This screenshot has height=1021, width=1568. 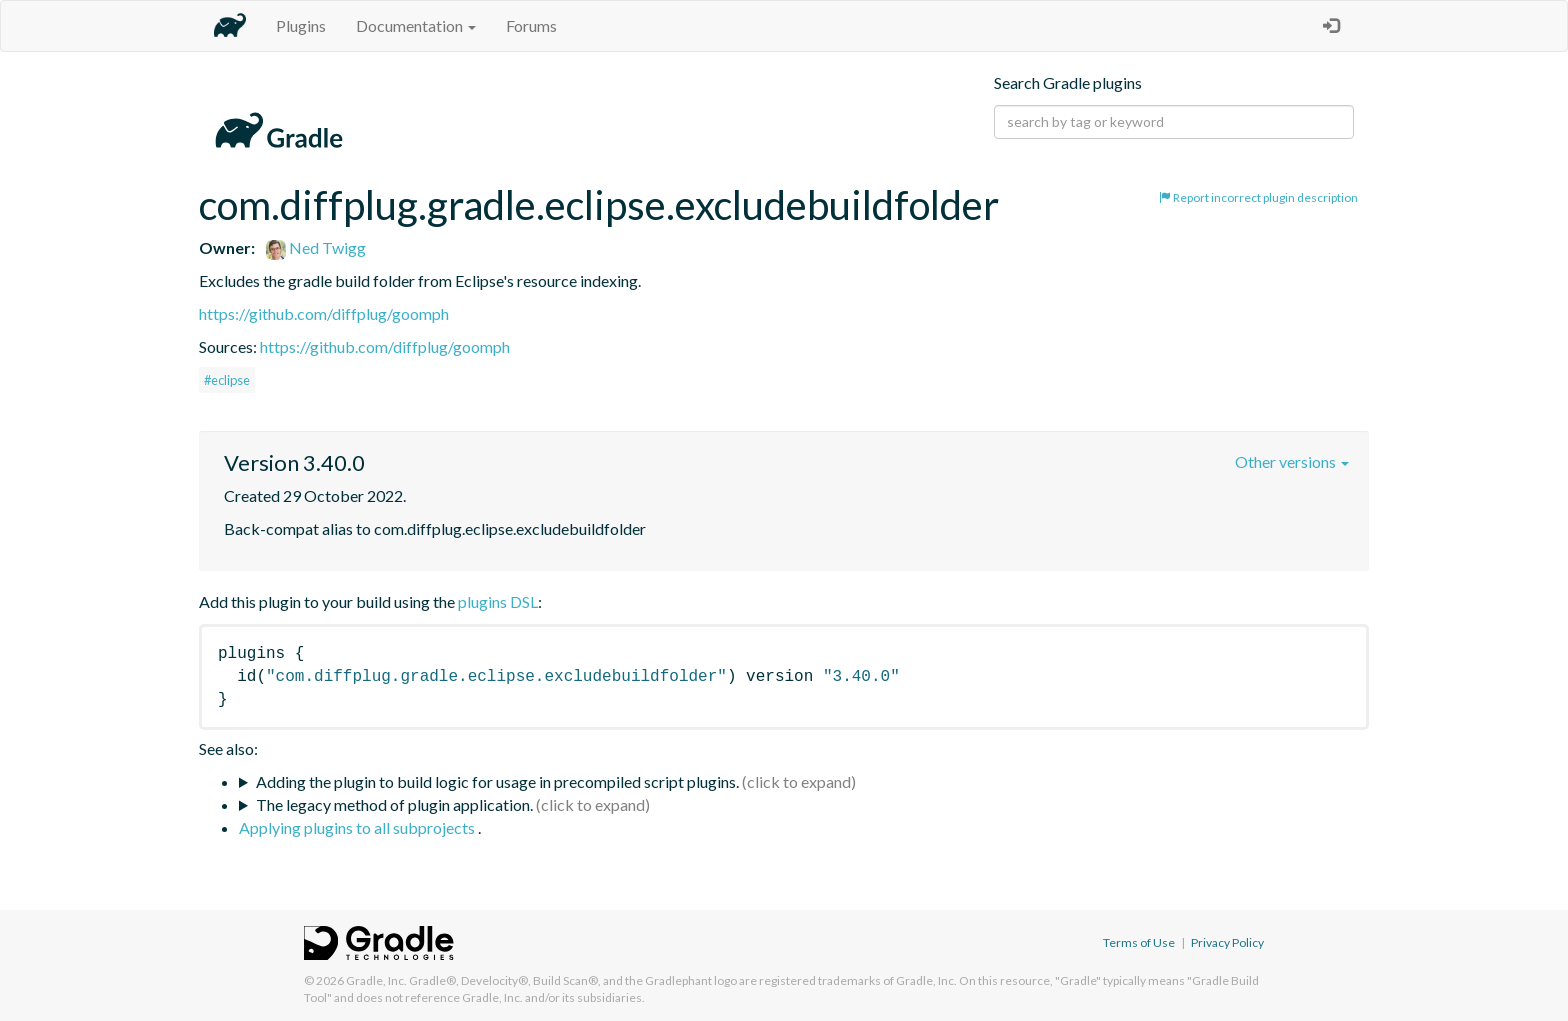 I want to click on Other versions, so click(x=1292, y=461).